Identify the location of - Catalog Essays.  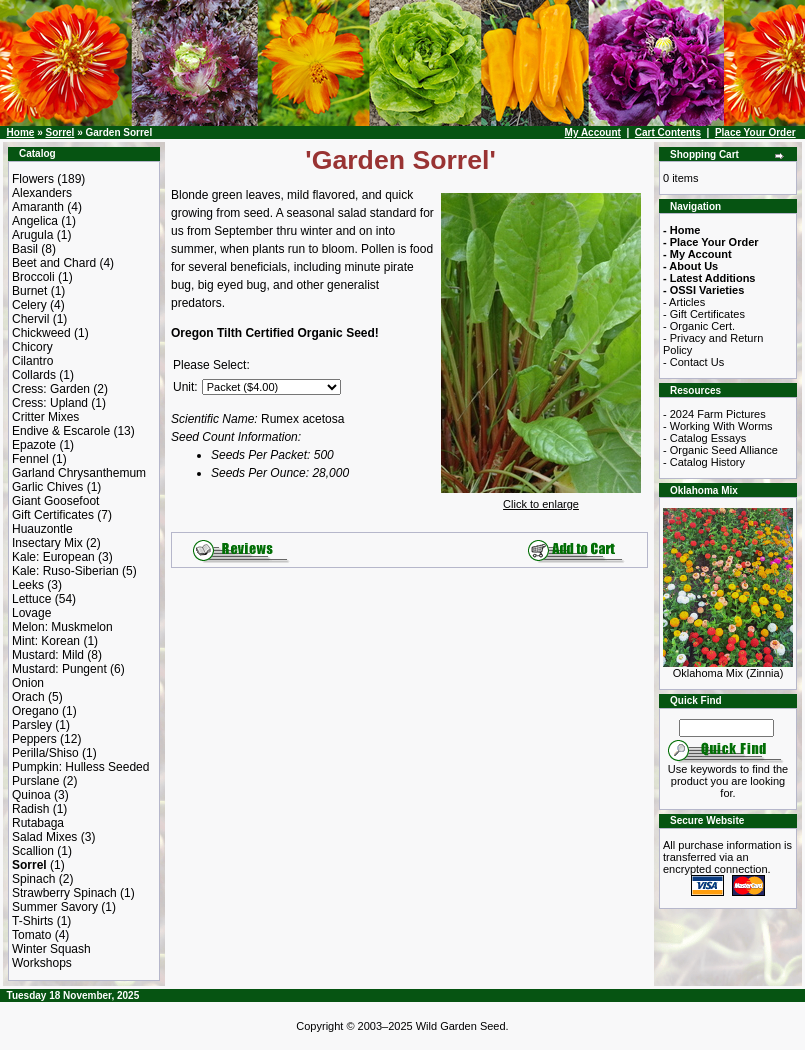
(704, 438).